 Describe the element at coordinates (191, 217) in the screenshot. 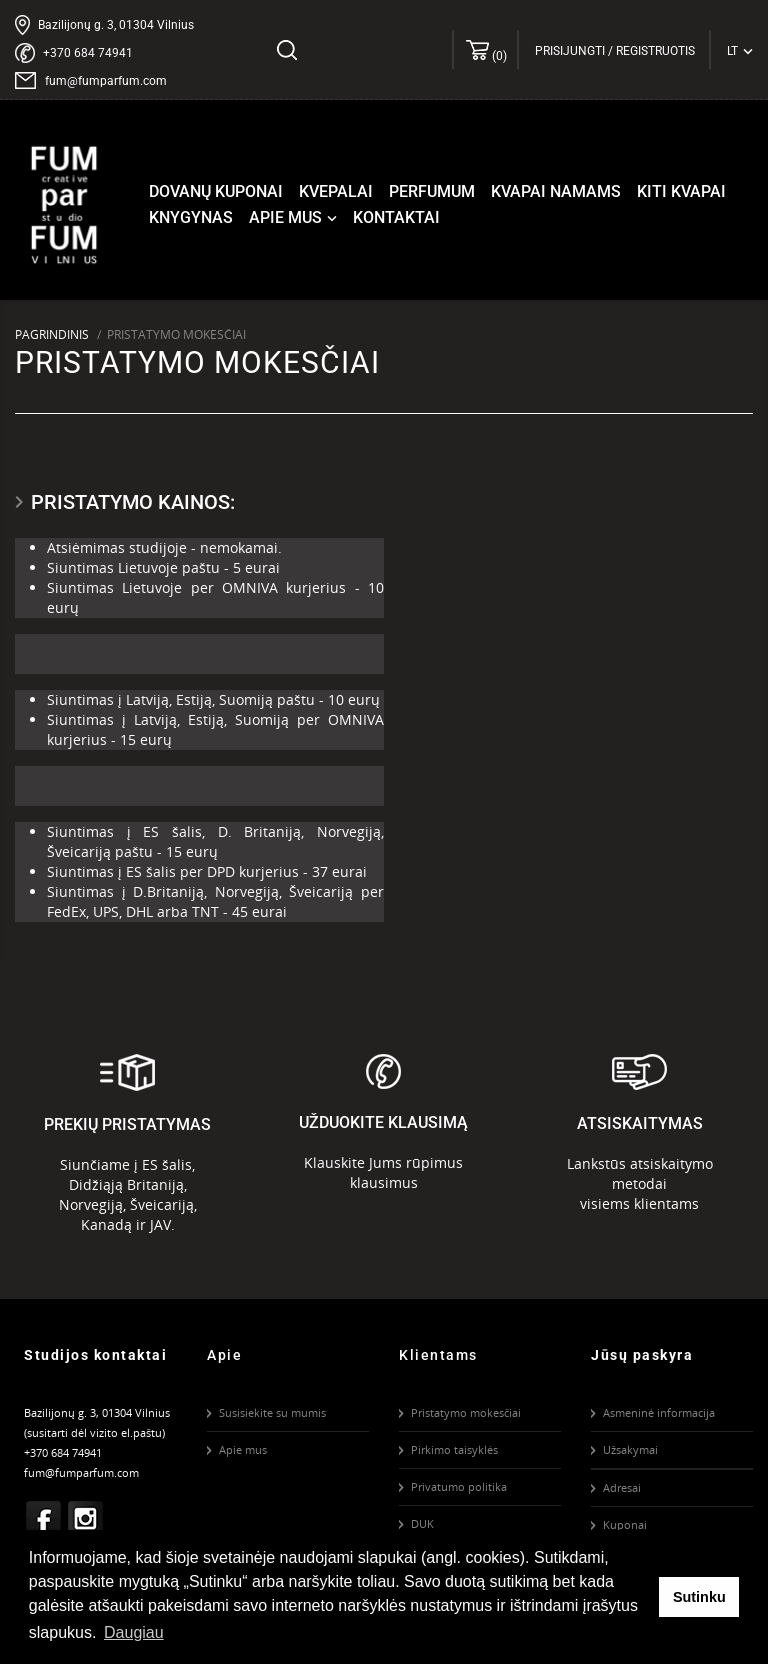

I see `Knygynas` at that location.